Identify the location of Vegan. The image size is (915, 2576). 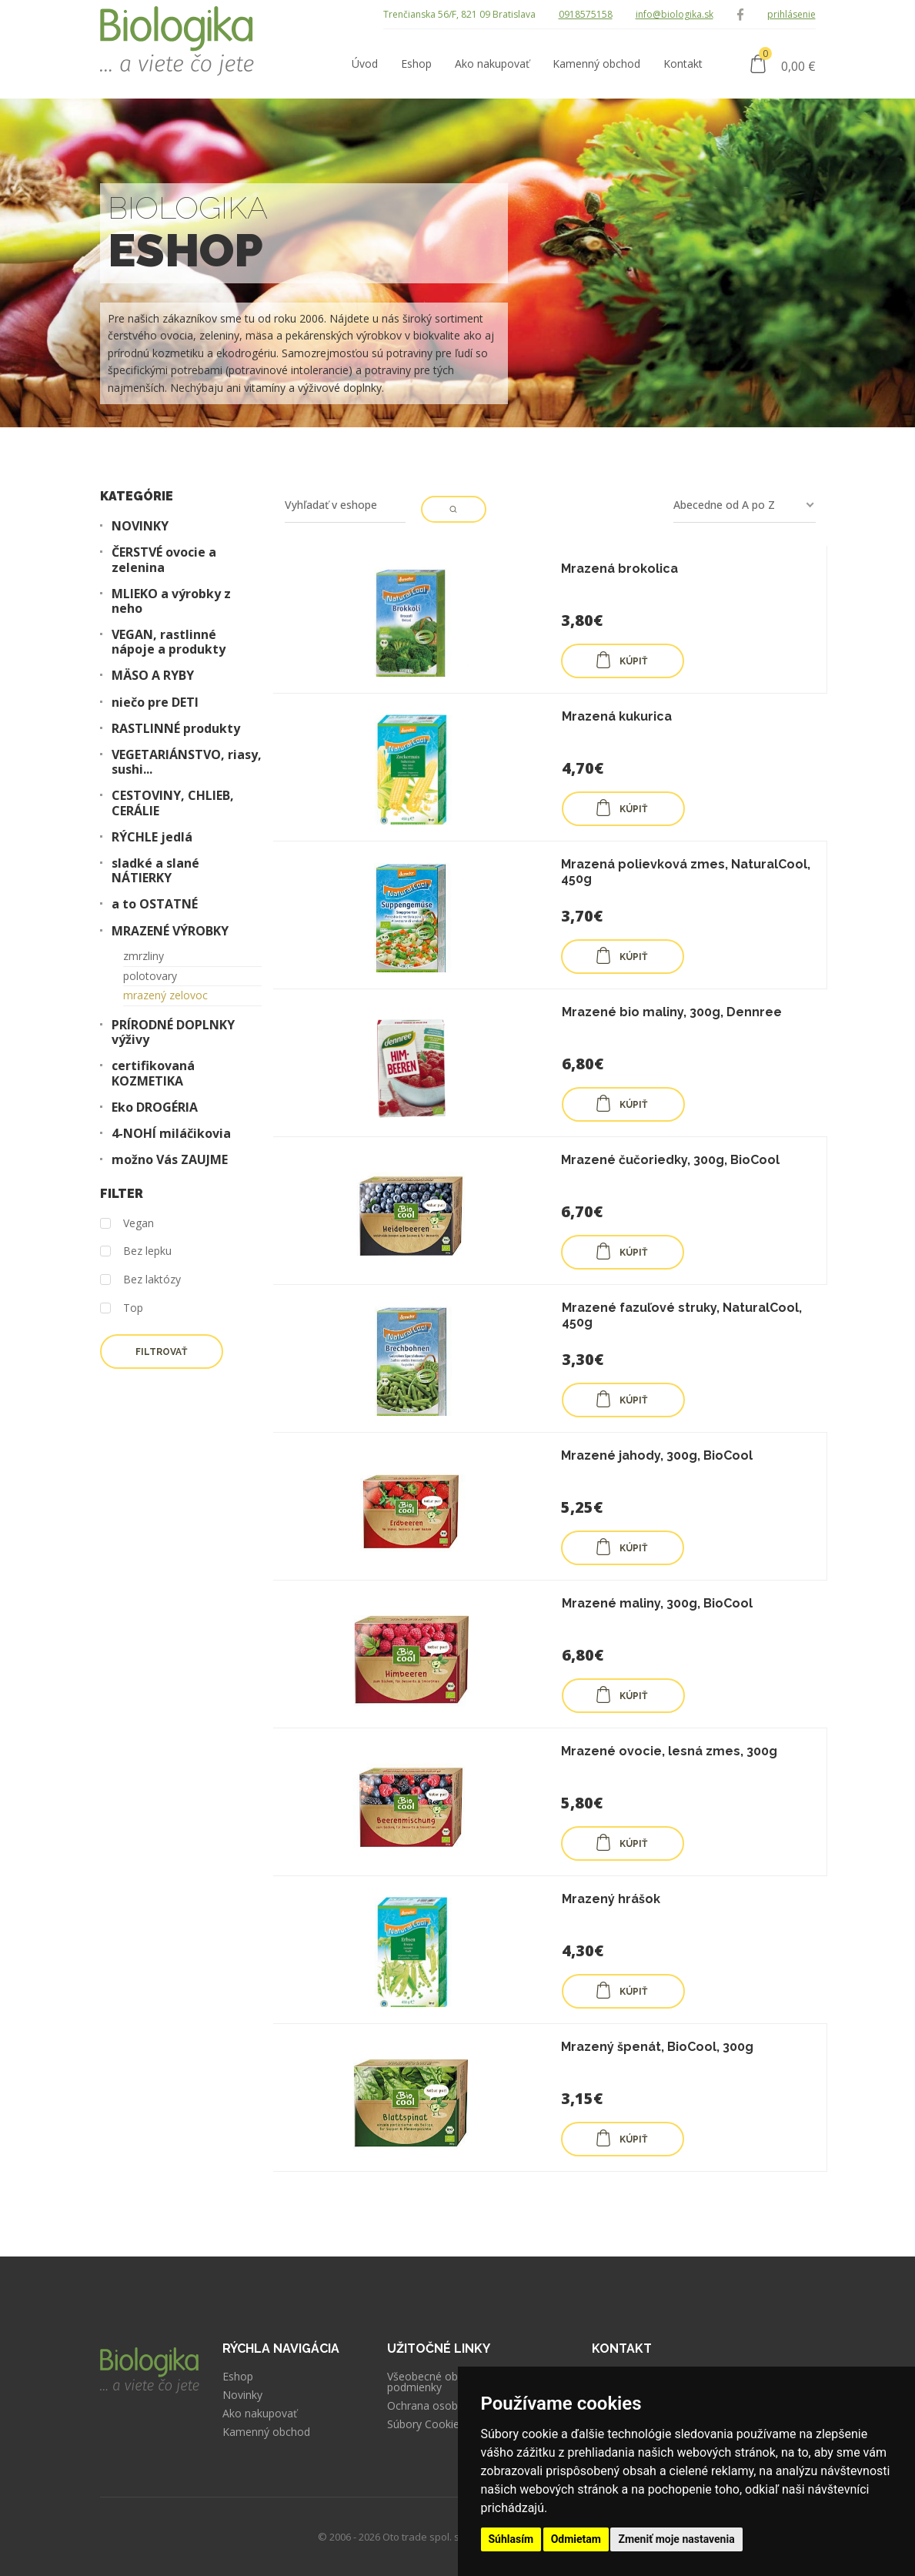
(127, 1223).